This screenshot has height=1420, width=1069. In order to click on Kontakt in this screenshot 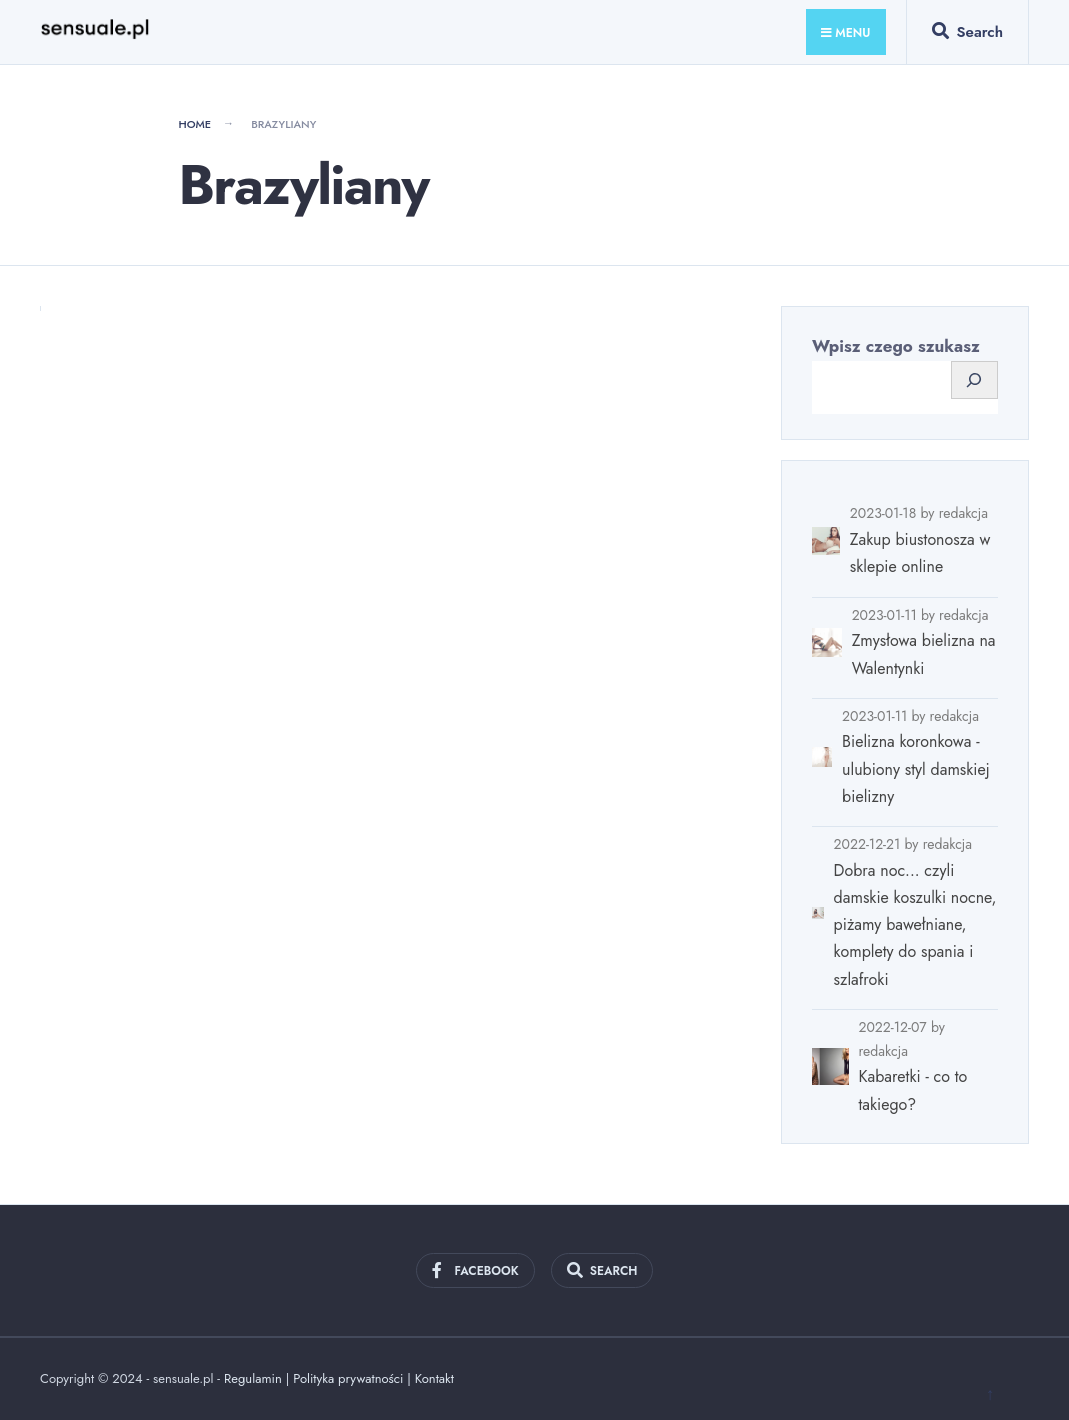, I will do `click(434, 1378)`.